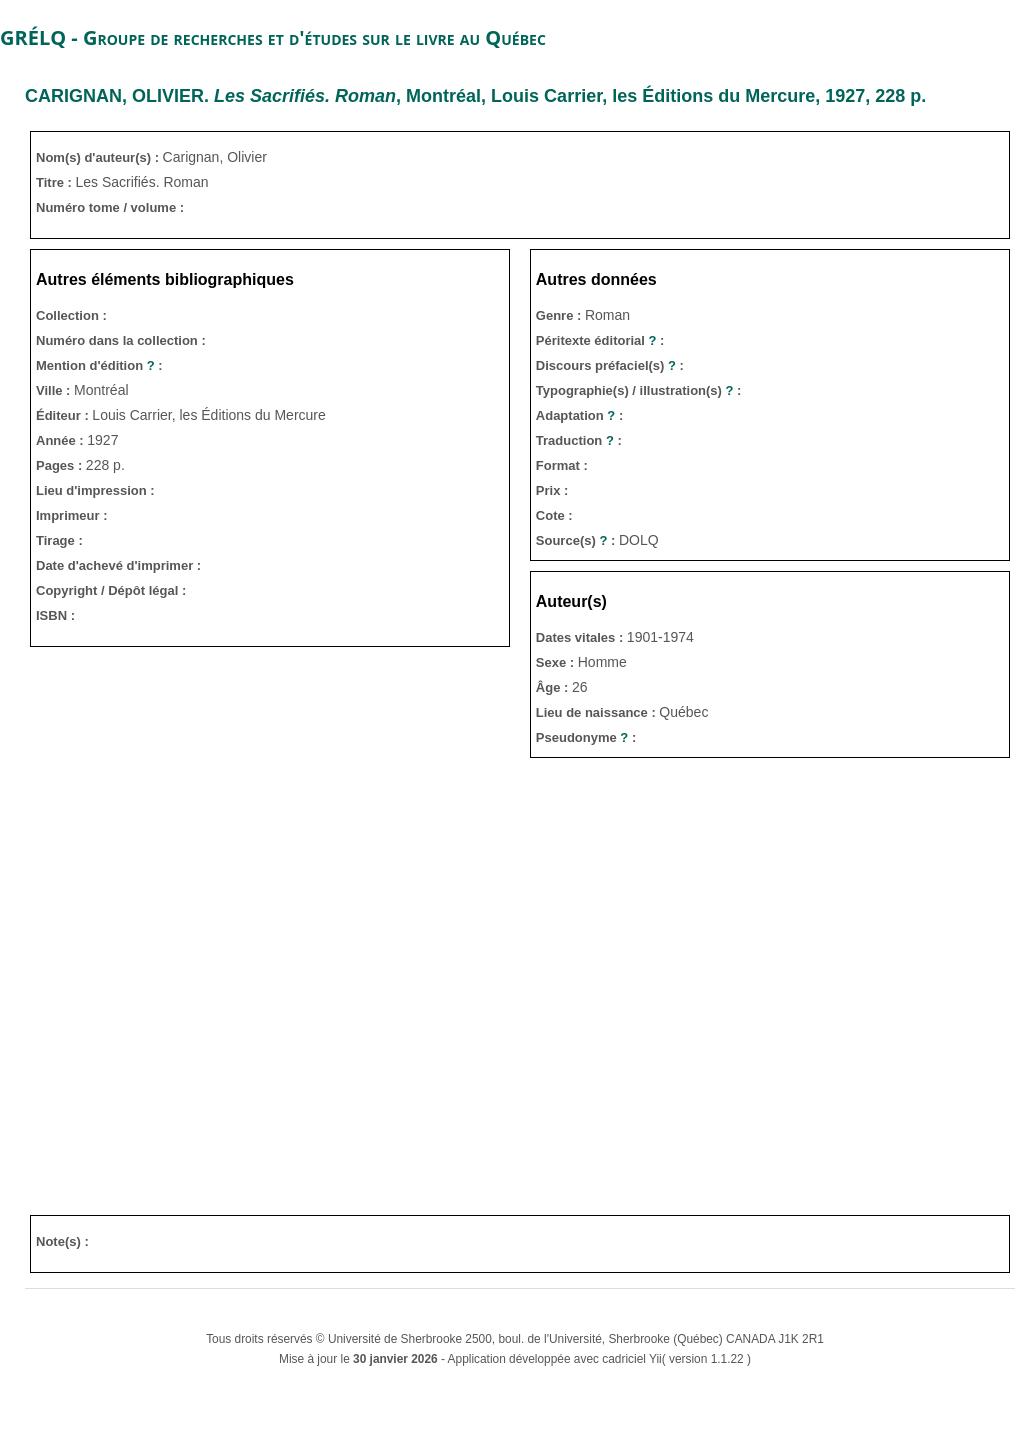 The width and height of the screenshot is (1030, 1450). I want to click on Dates vitales :, so click(581, 637).